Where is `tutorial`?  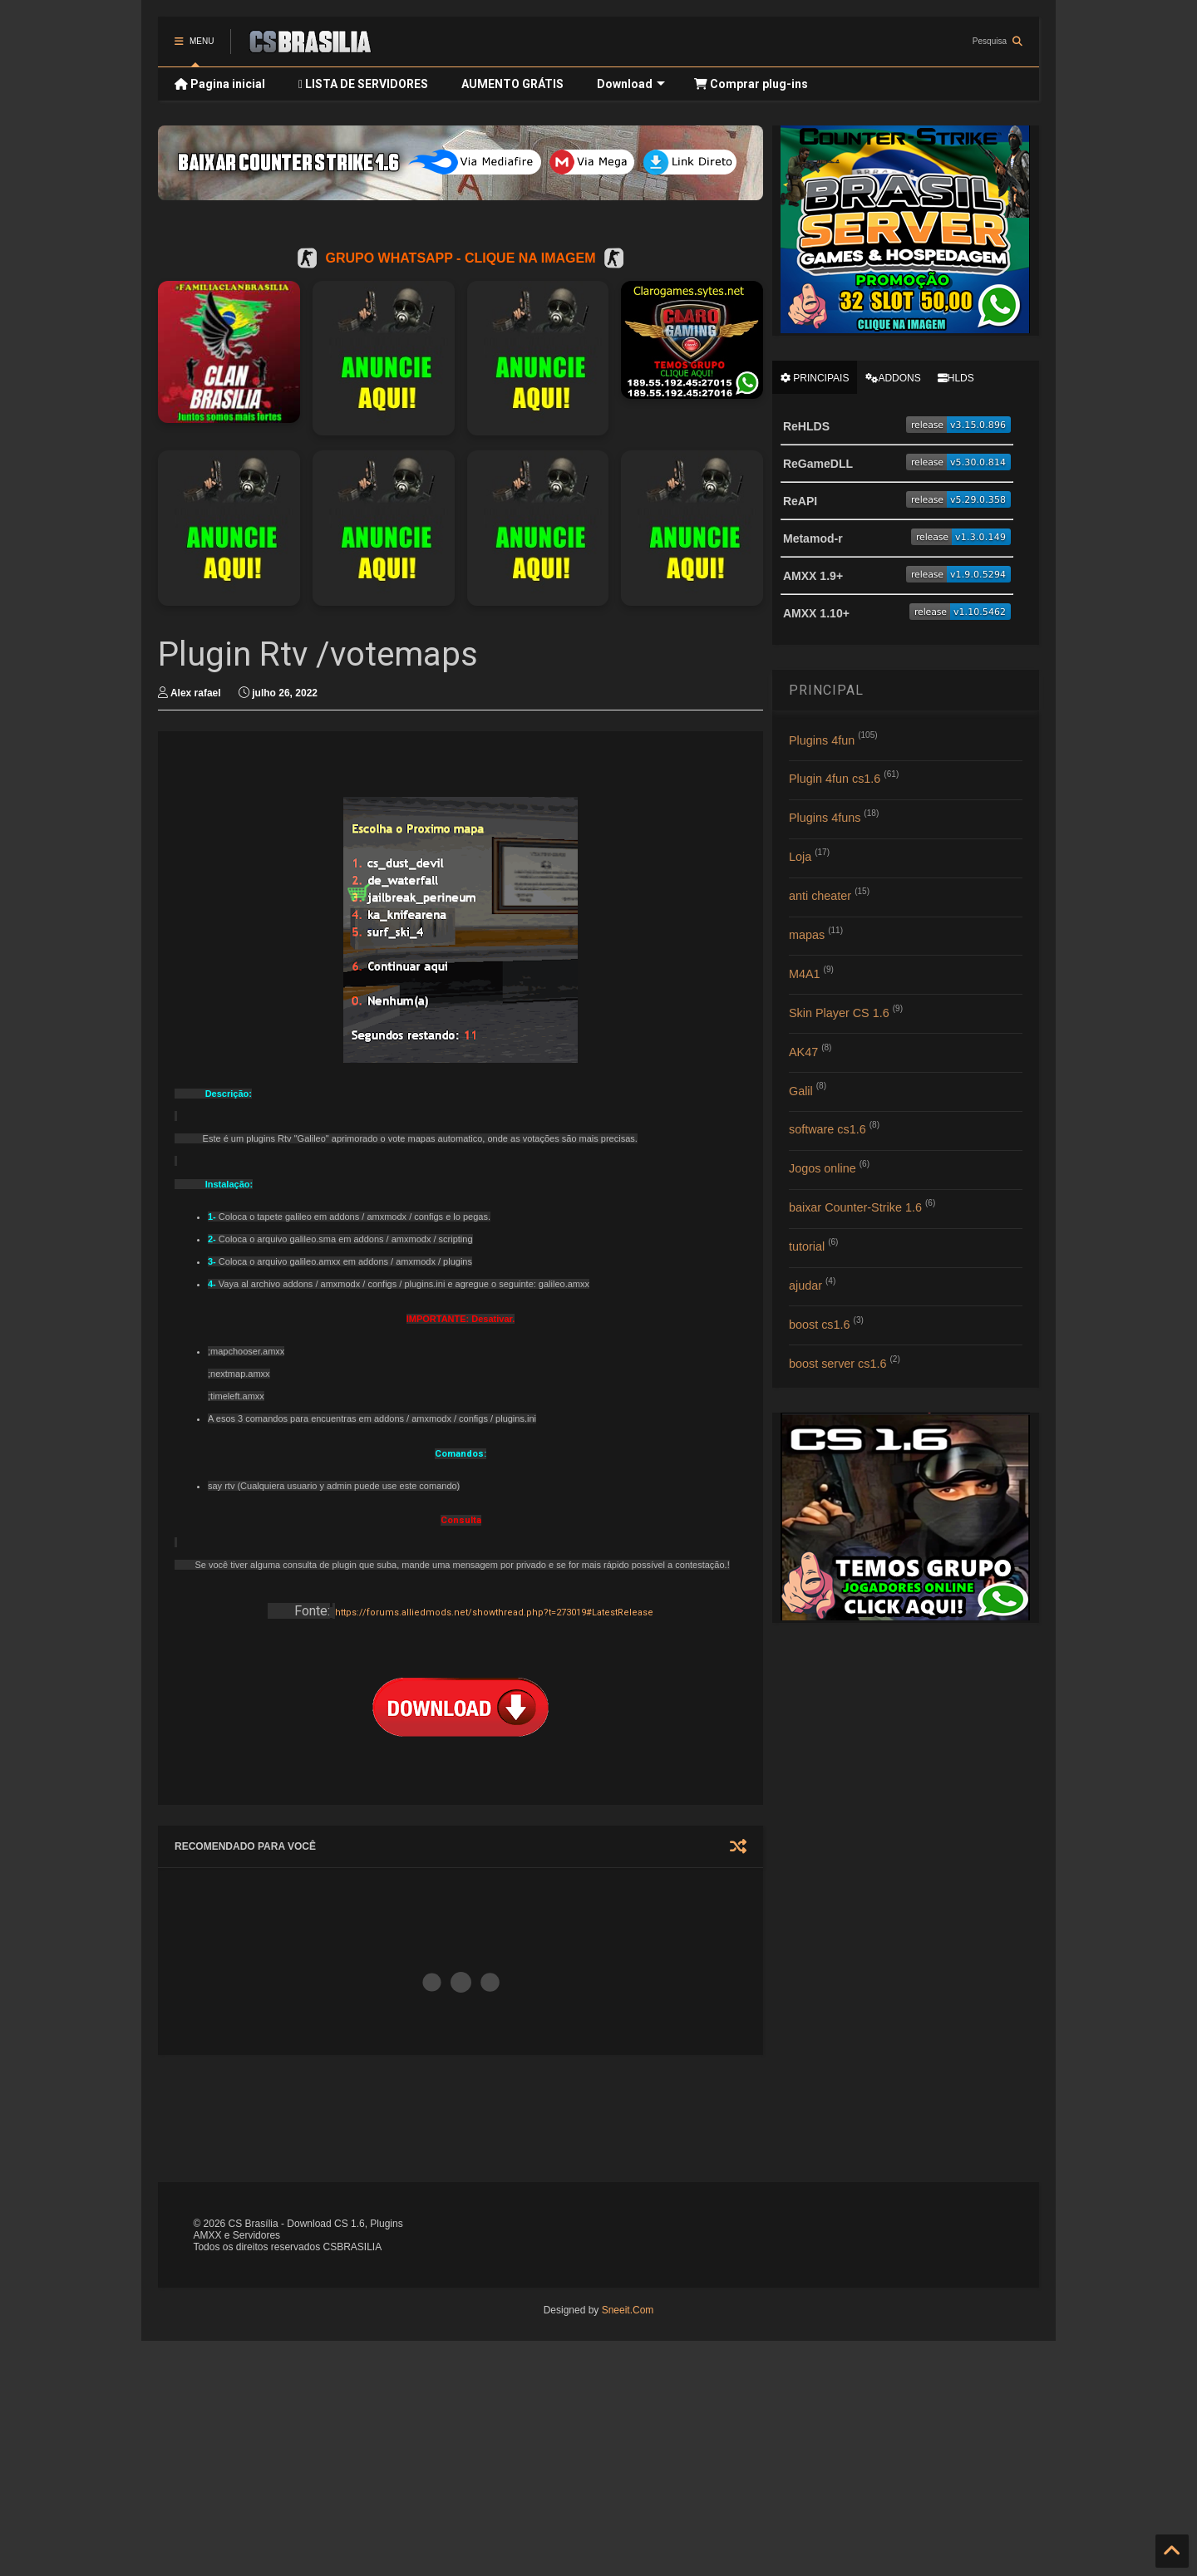 tutorial is located at coordinates (807, 1246).